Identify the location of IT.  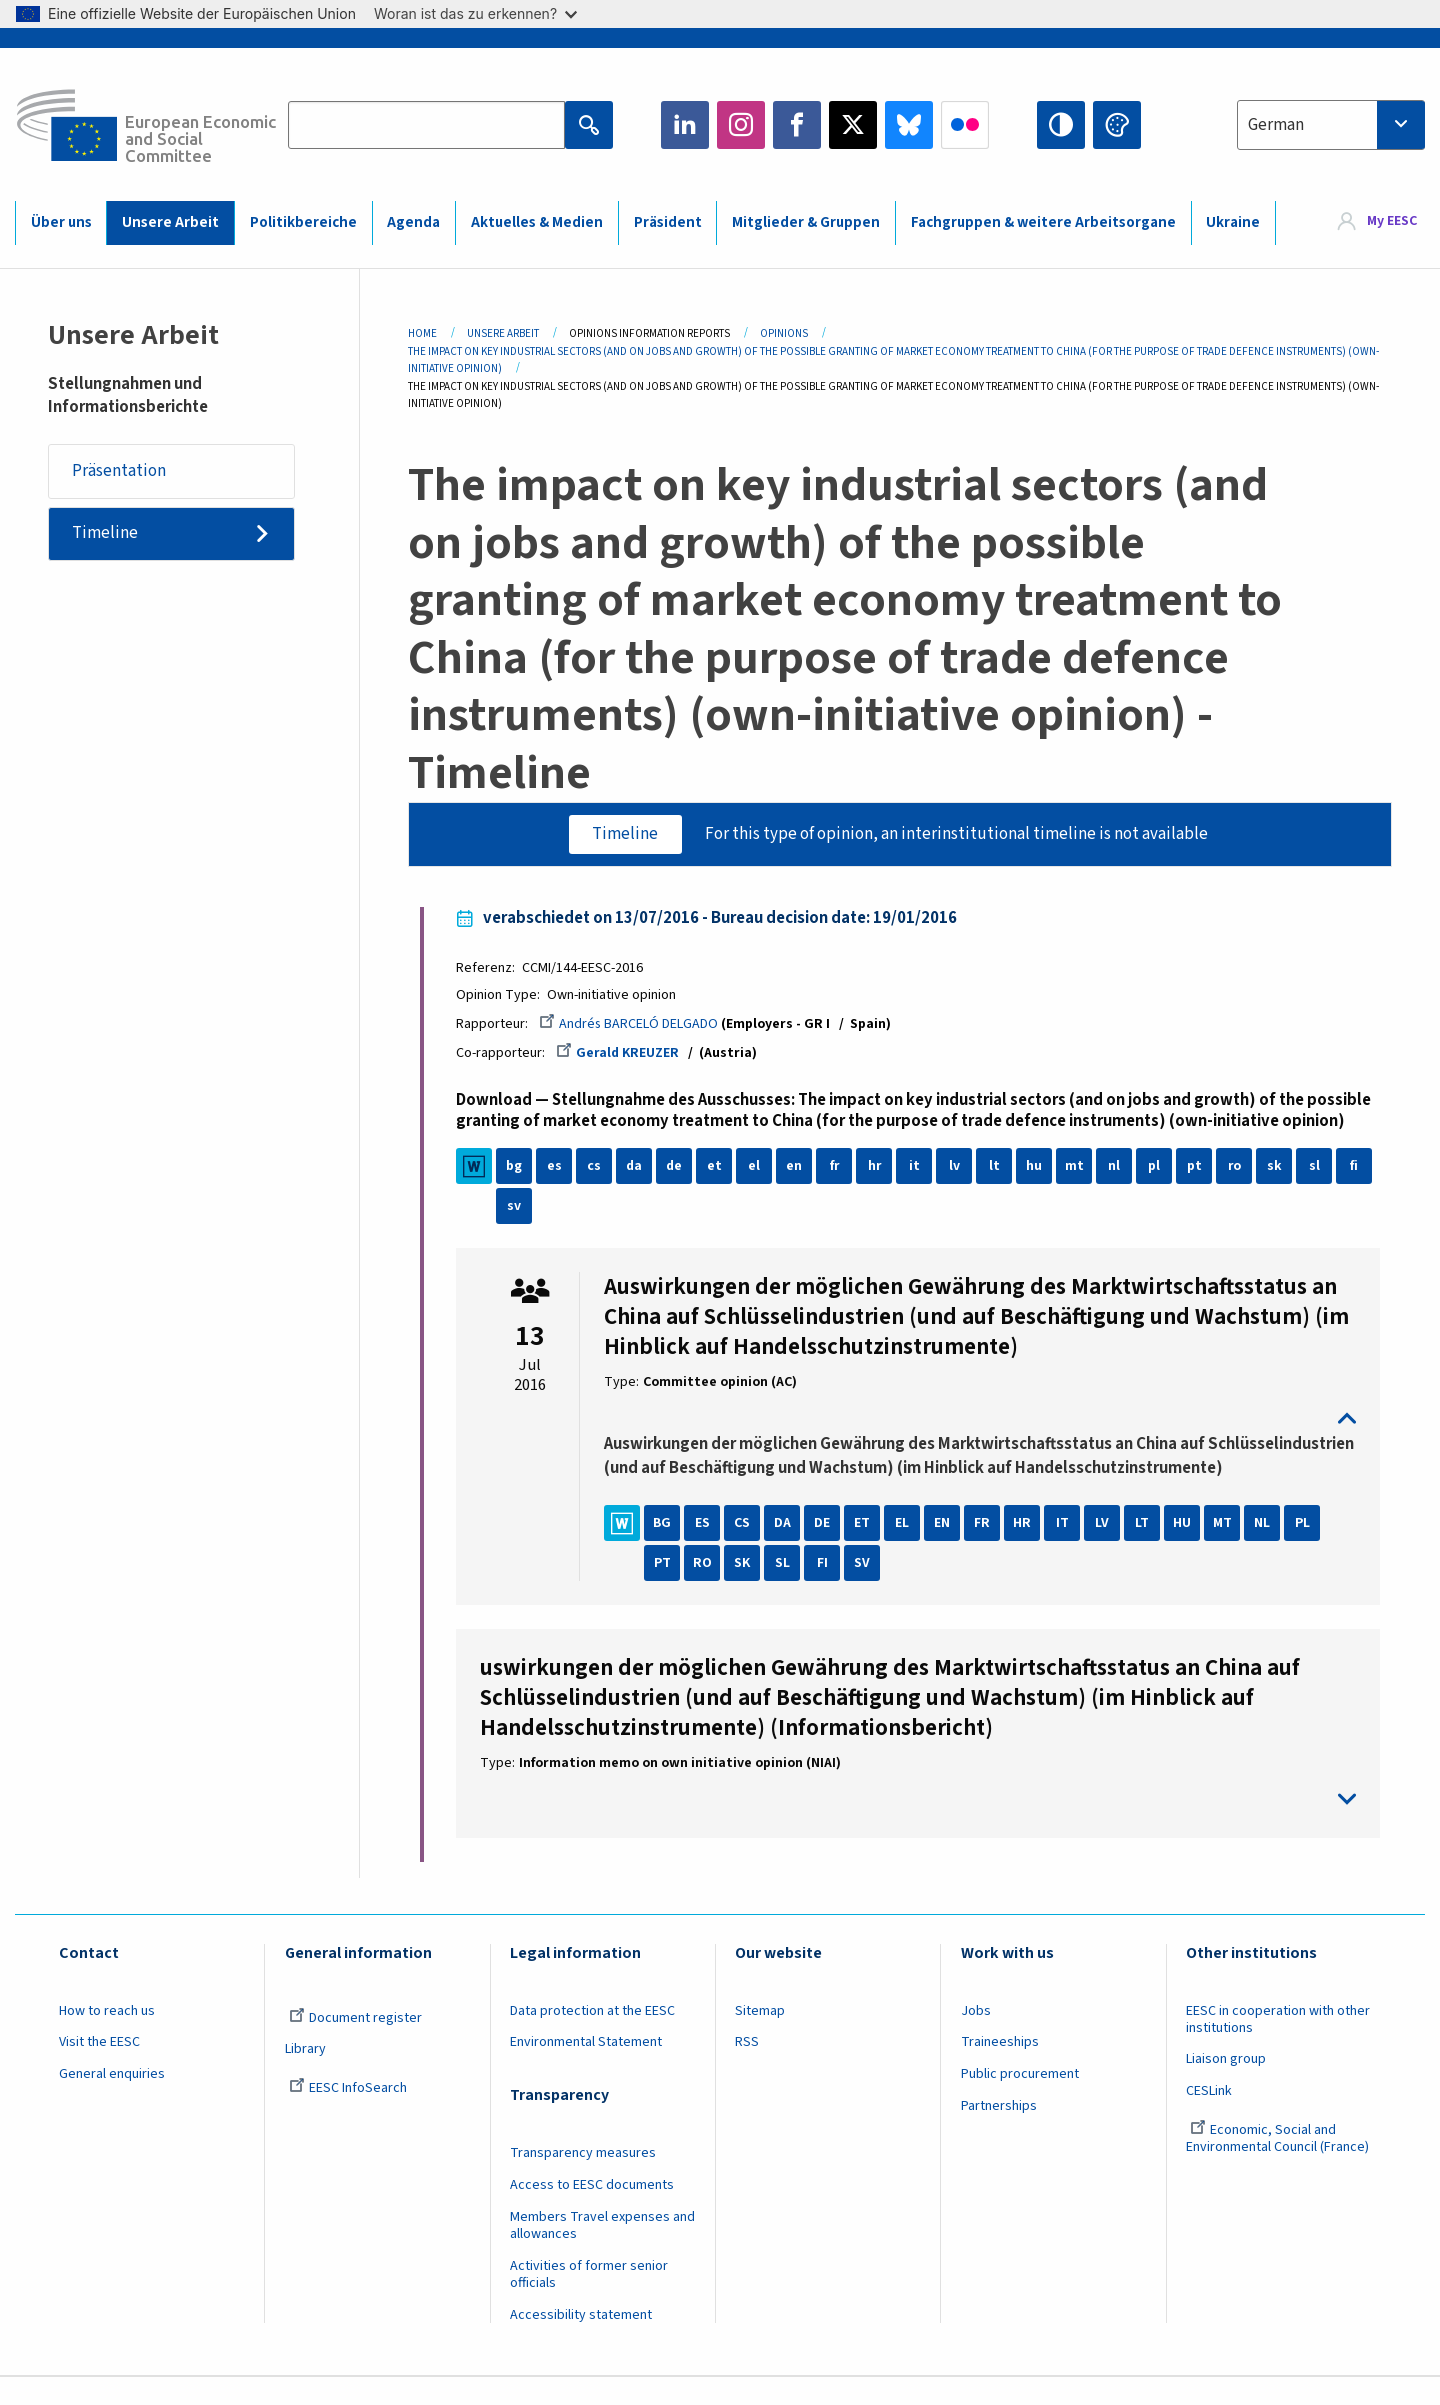
(1065, 1549).